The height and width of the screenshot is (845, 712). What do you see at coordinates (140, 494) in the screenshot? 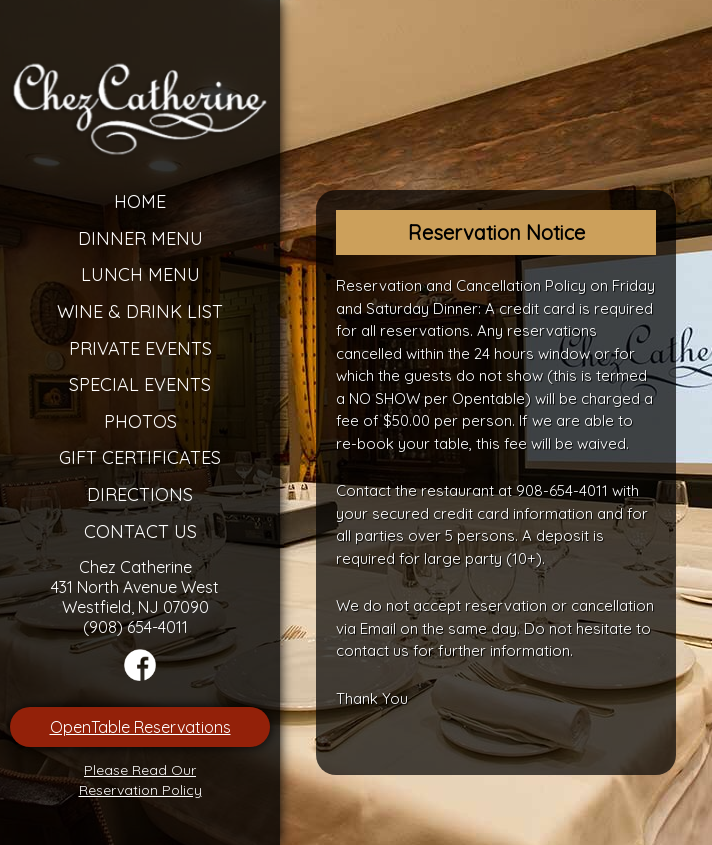
I see `Directions` at bounding box center [140, 494].